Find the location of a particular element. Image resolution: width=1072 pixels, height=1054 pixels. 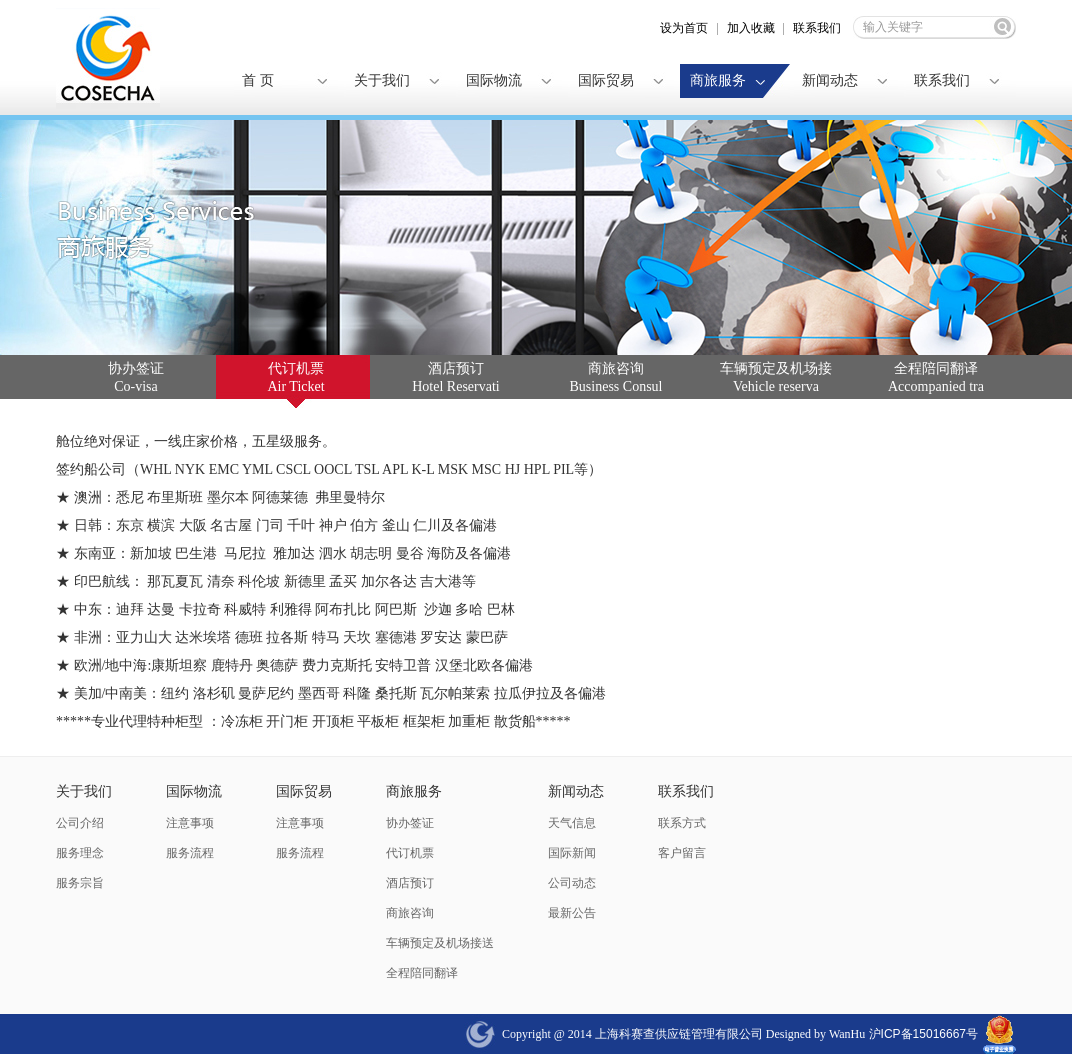

酒店预订 Hotel Reservati is located at coordinates (455, 377).